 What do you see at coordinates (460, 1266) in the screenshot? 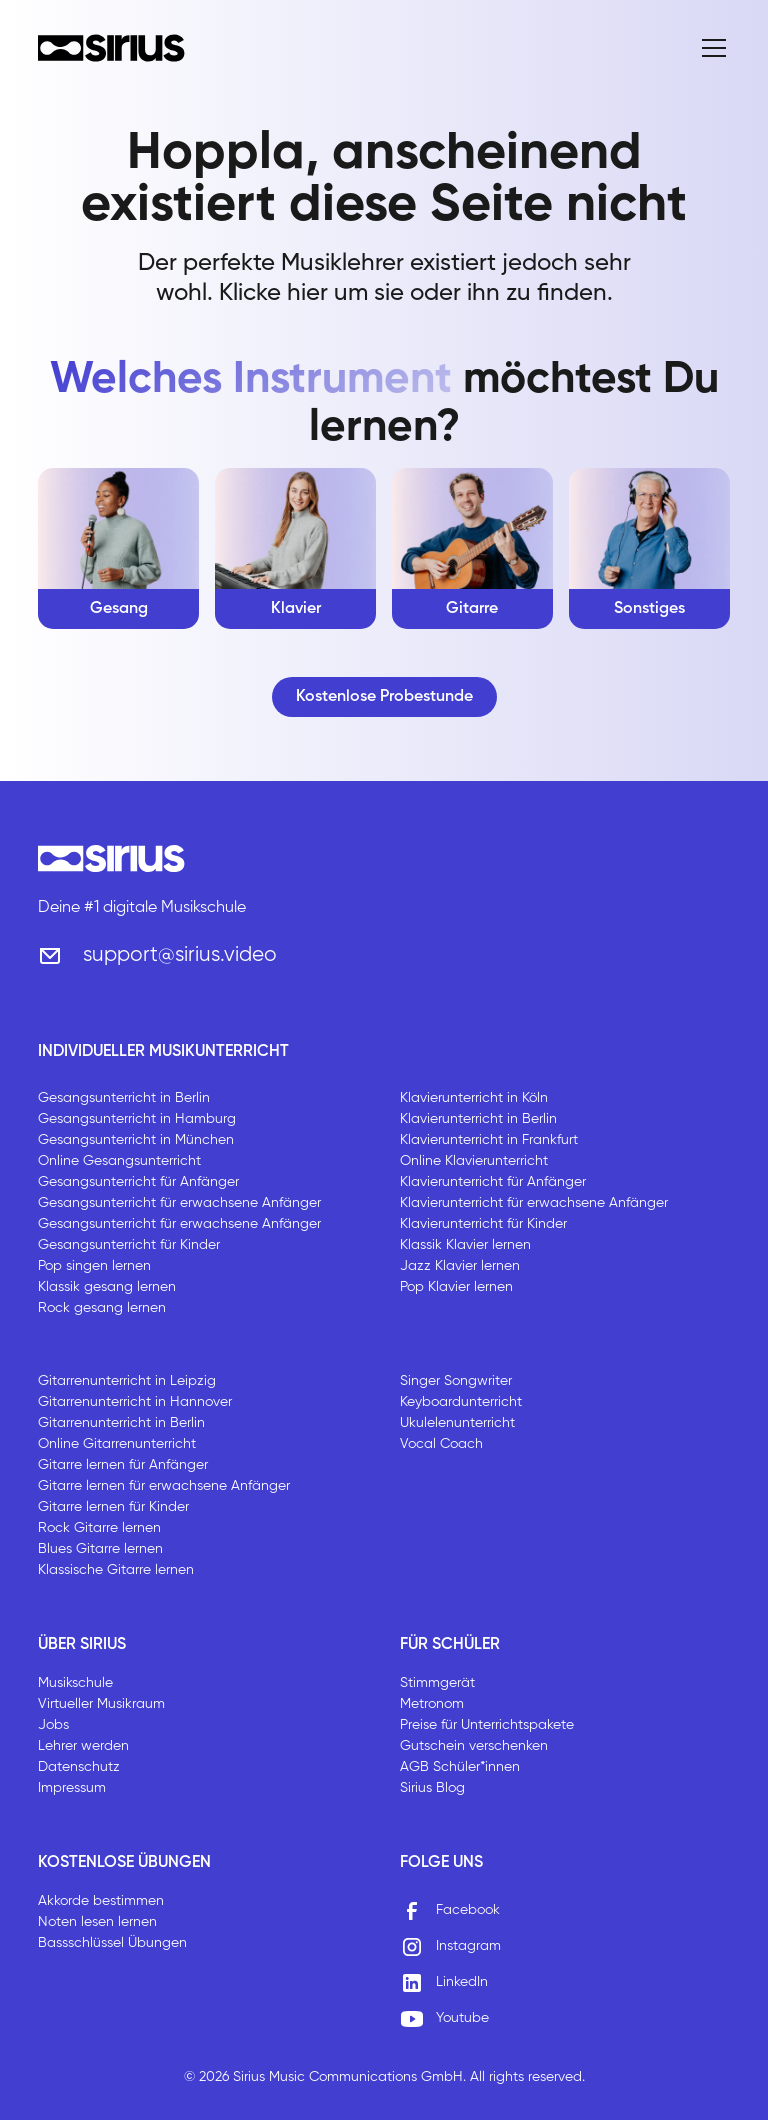
I see `Jazz Klavier lernen` at bounding box center [460, 1266].